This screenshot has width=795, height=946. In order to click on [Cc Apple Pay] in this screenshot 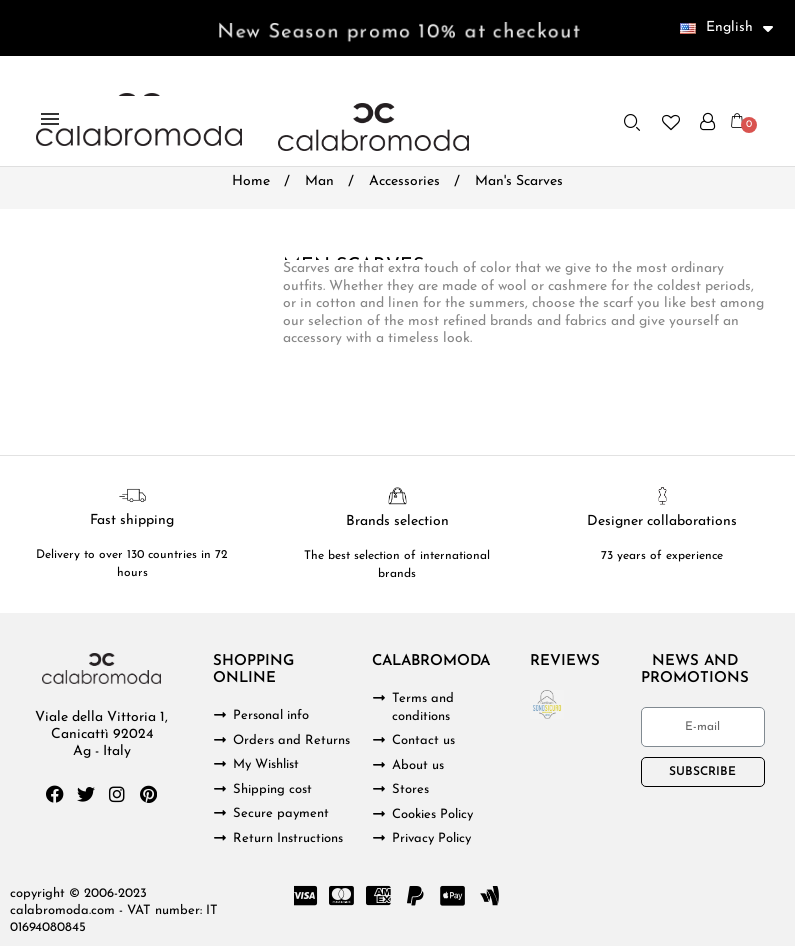, I will do `click(453, 896)`.